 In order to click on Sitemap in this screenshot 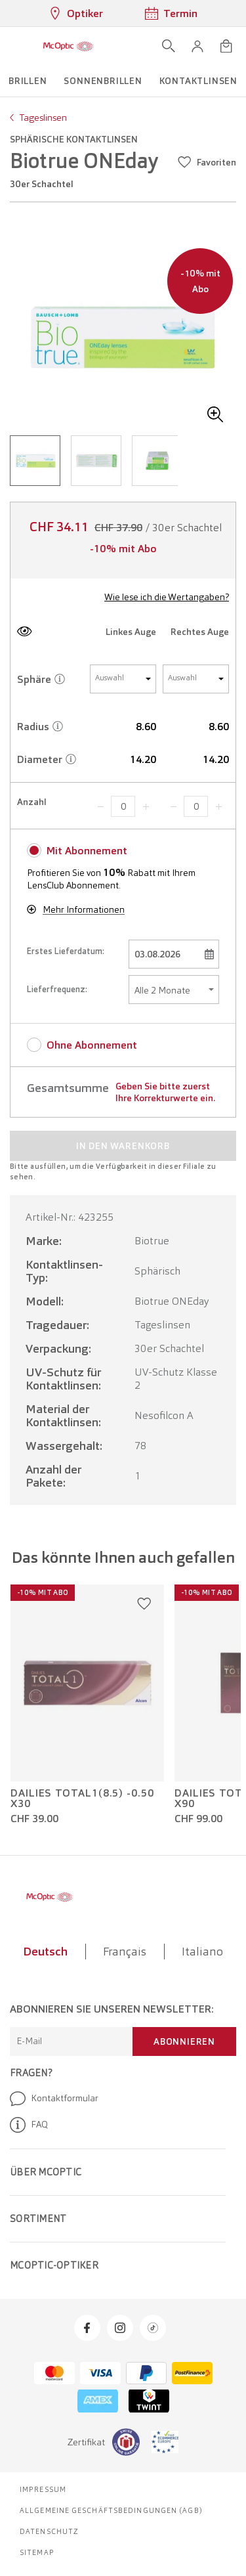, I will do `click(37, 2552)`.